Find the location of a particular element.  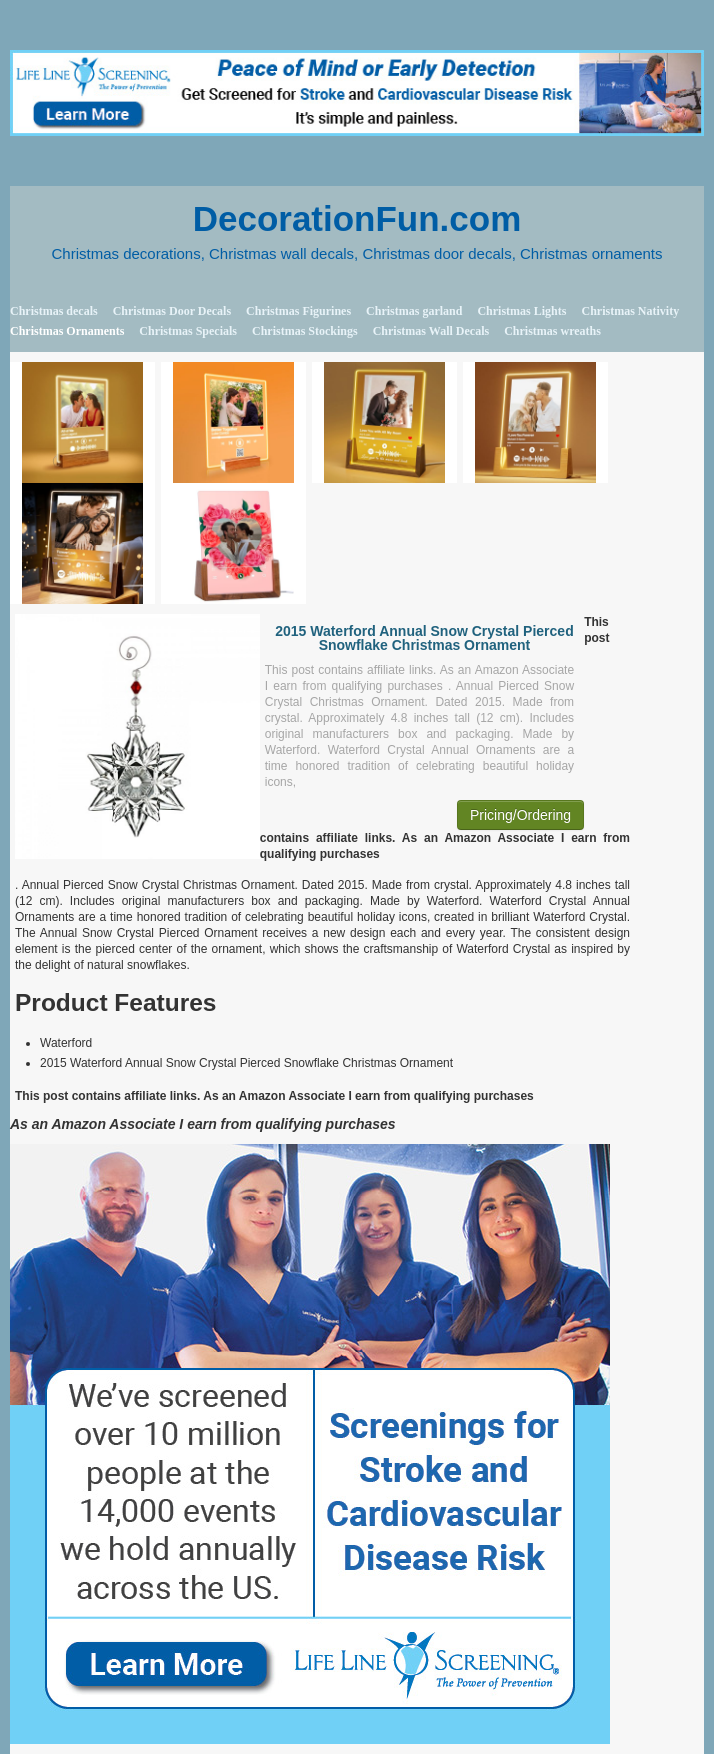

Christmas decals is located at coordinates (54, 311).